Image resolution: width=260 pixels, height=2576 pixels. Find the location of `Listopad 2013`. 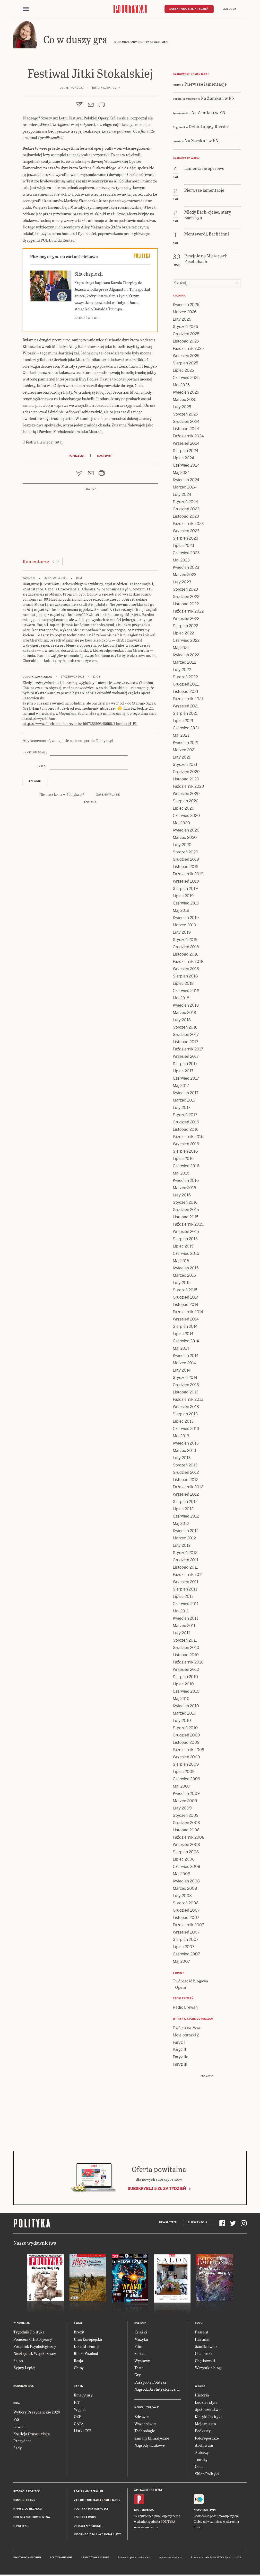

Listopad 2013 is located at coordinates (186, 1393).